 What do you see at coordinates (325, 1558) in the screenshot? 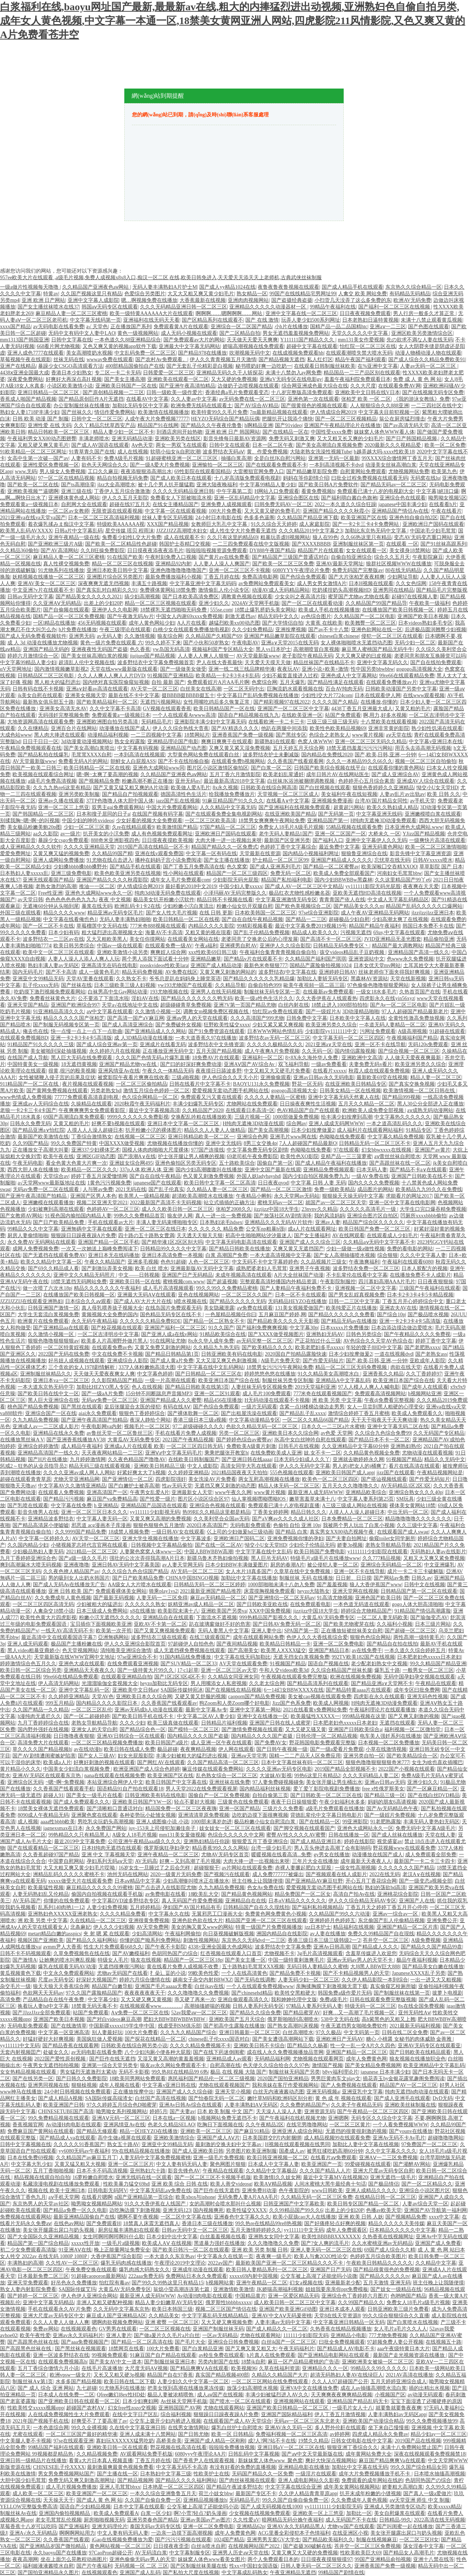
I see `特级毛片a级毛片在线播放www` at bounding box center [325, 1558].